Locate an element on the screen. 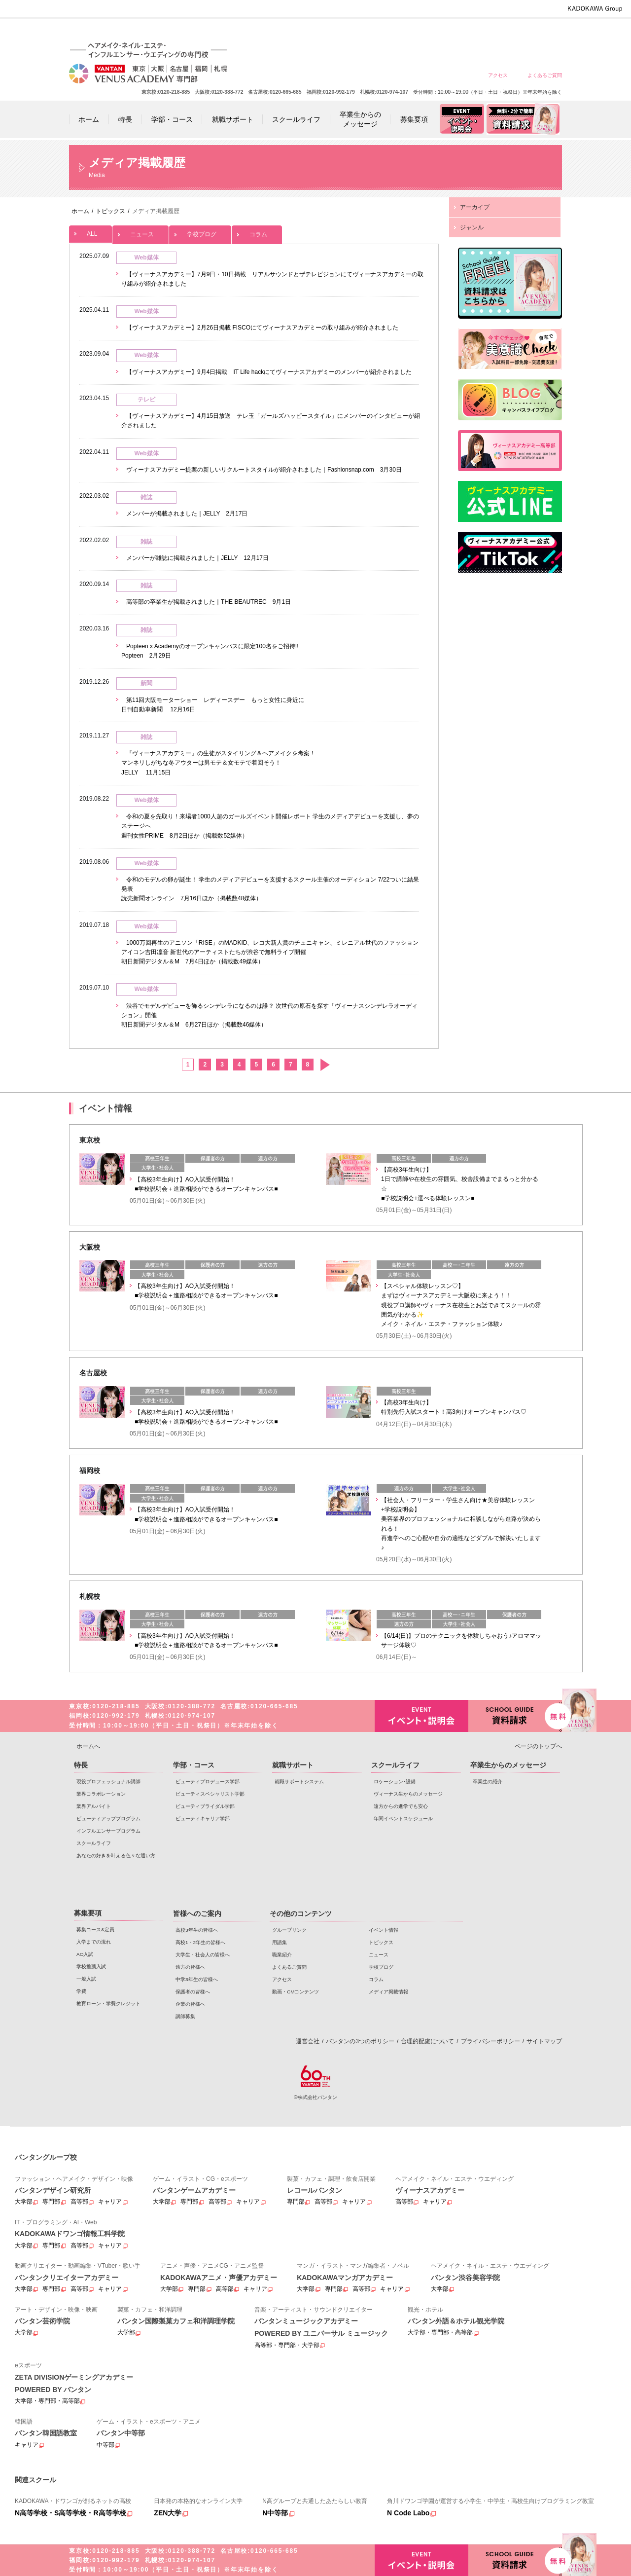 Image resolution: width=631 pixels, height=2576 pixels. 業界コラボレーション is located at coordinates (101, 1794).